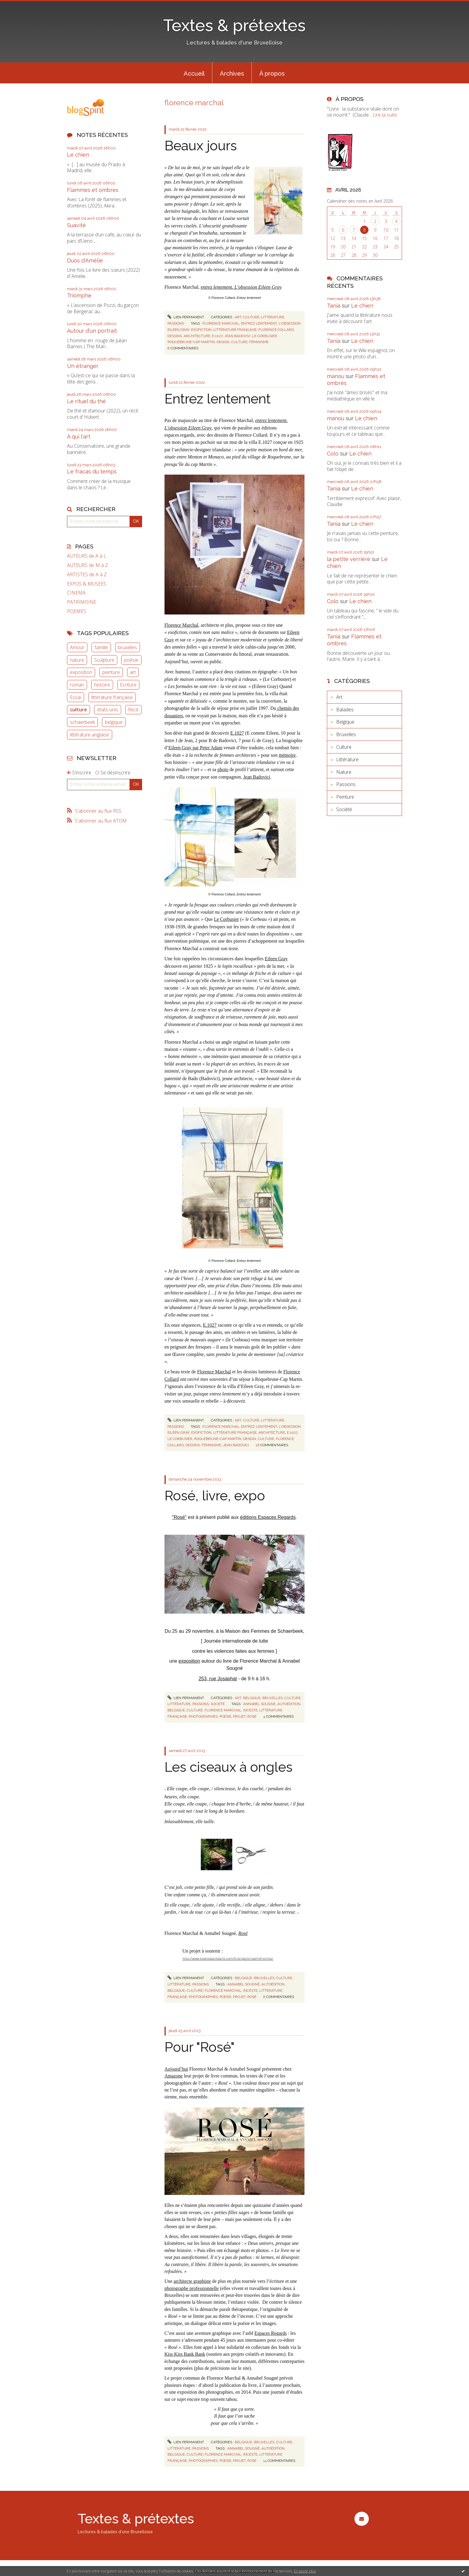 This screenshot has width=469, height=2576. Describe the element at coordinates (345, 709) in the screenshot. I see `Balades` at that location.